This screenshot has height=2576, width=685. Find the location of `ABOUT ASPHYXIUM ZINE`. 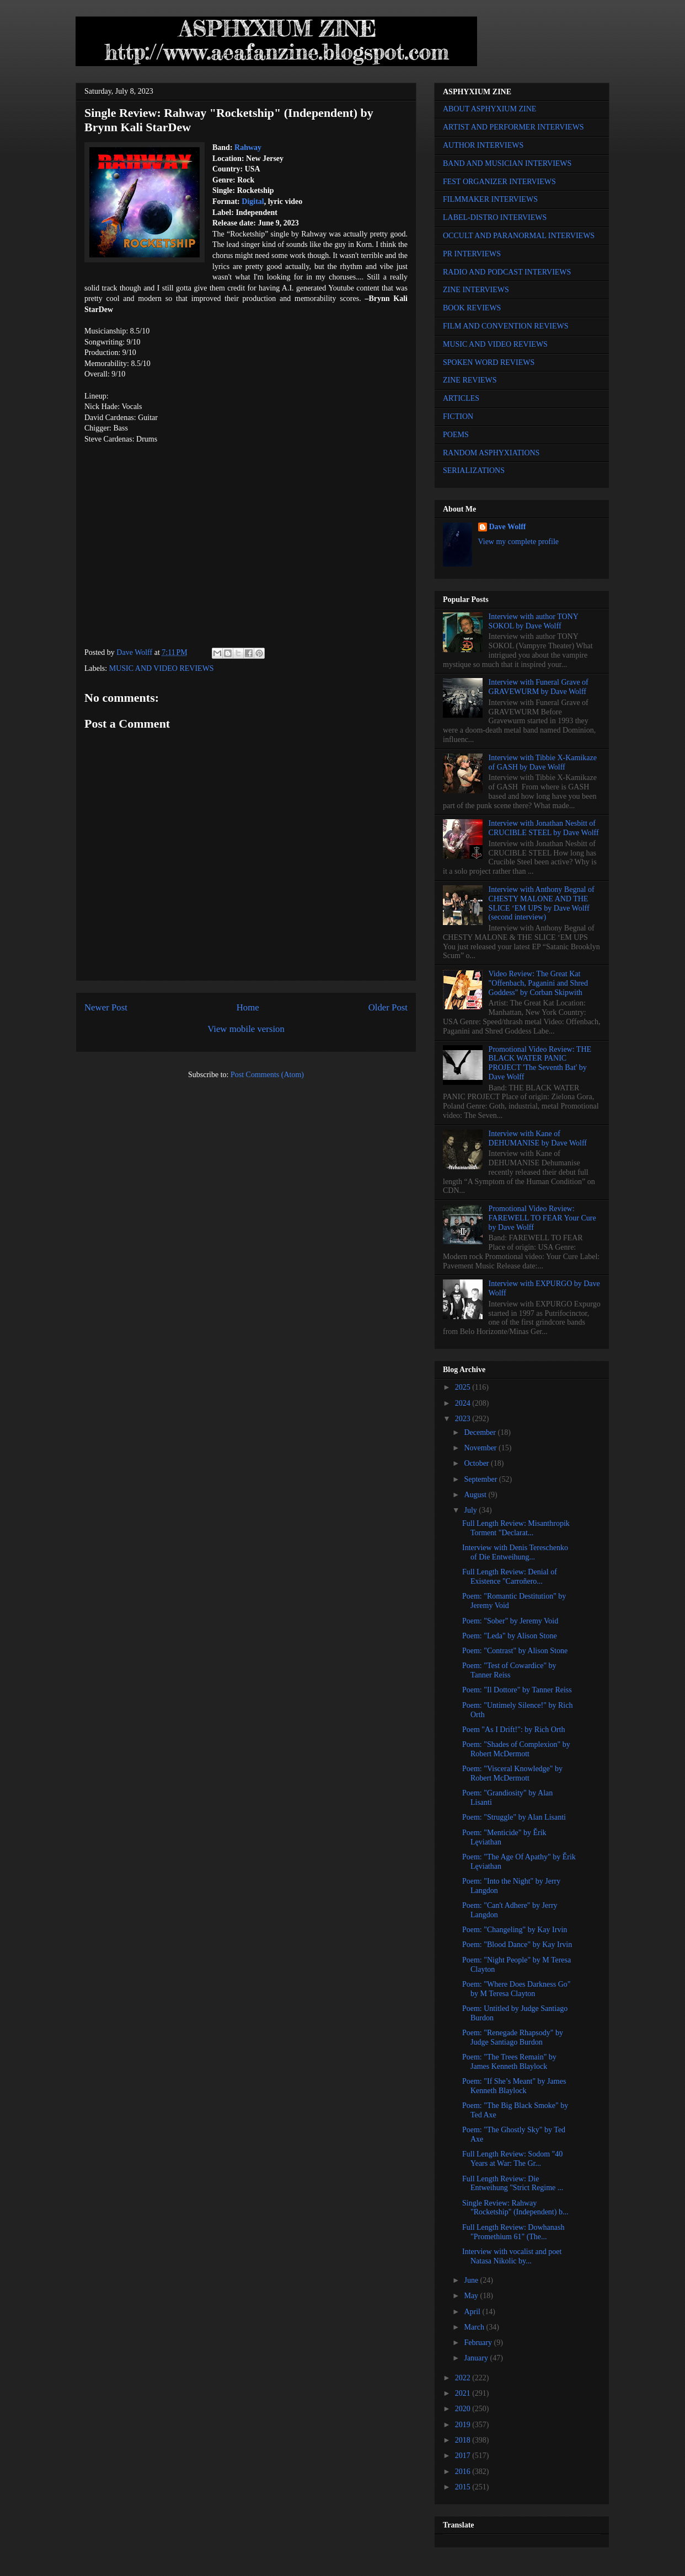

ABOUT ASPHYXIUM ZINE is located at coordinates (489, 109).